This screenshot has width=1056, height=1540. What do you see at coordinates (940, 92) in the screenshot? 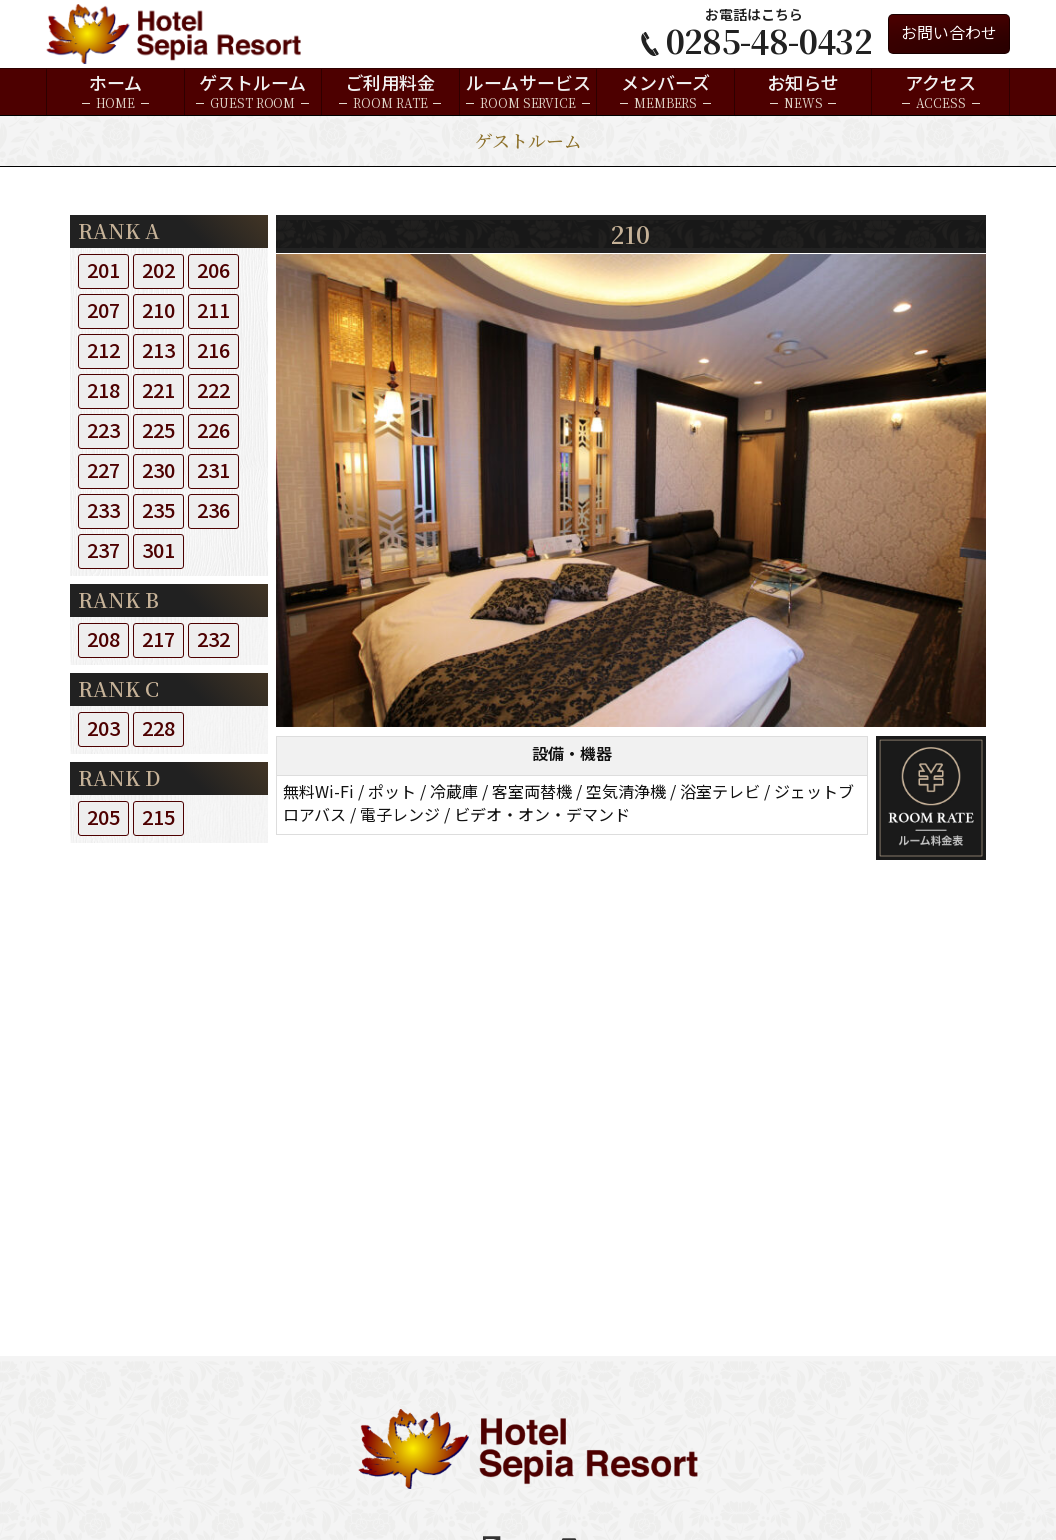
I see `アクセス` at bounding box center [940, 92].